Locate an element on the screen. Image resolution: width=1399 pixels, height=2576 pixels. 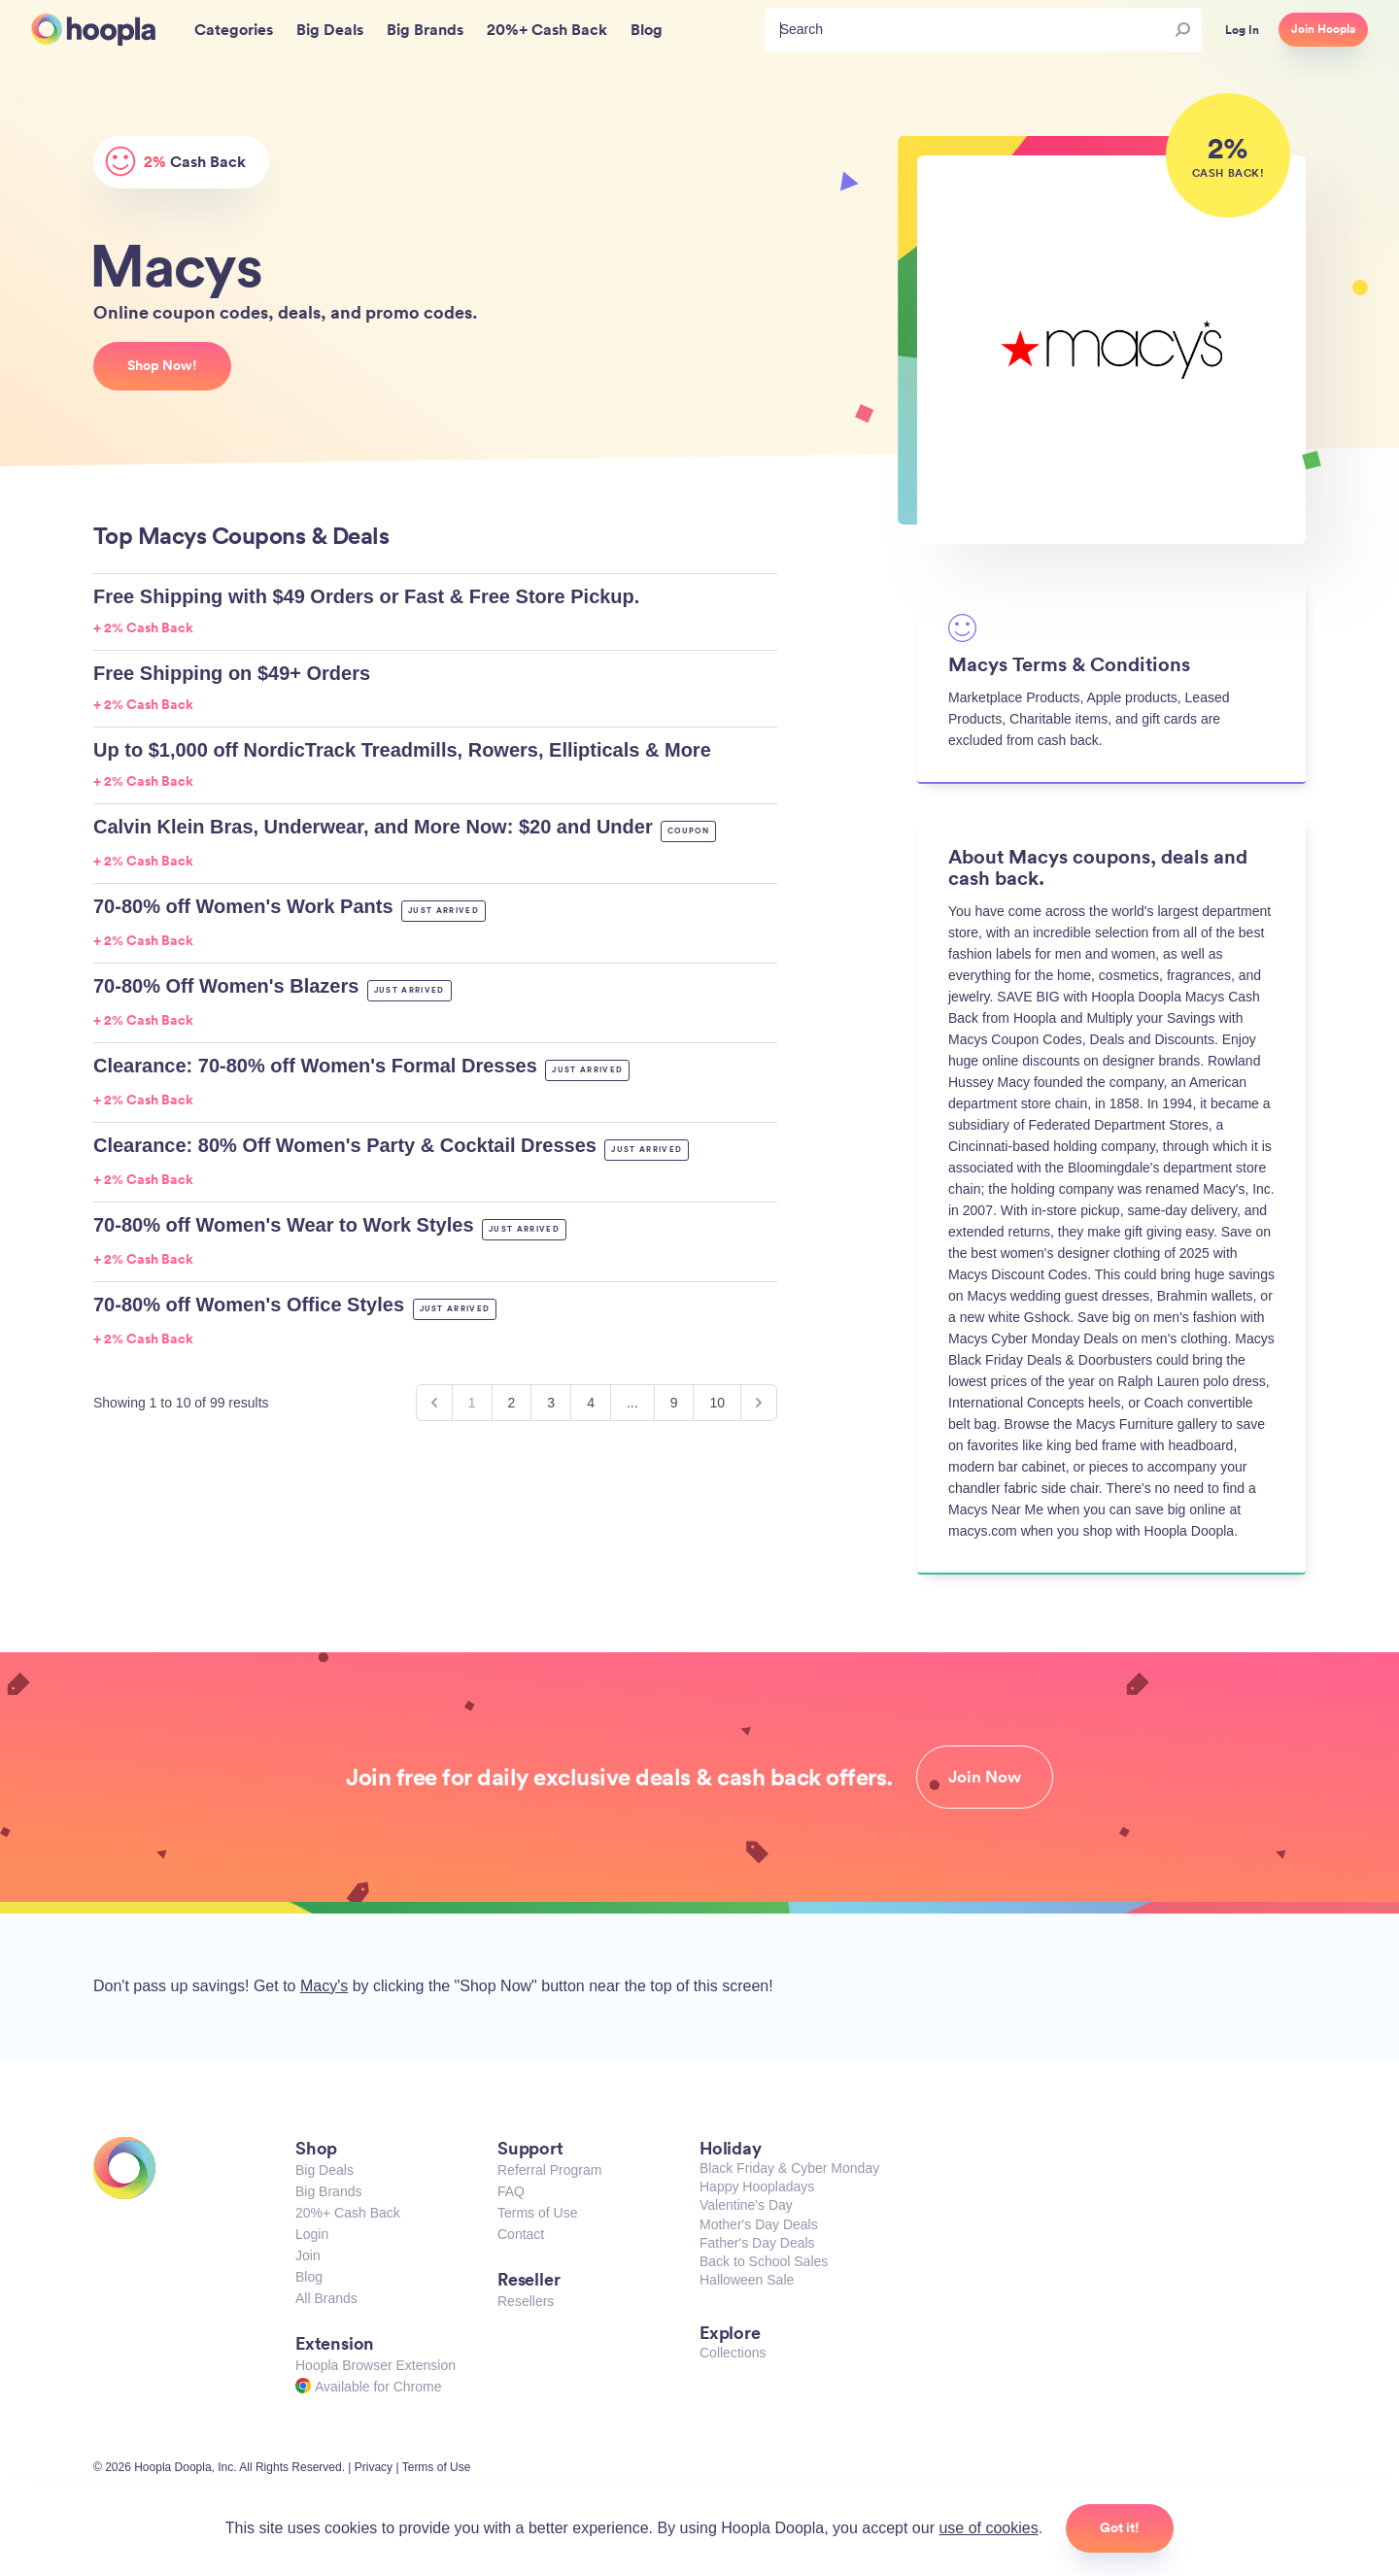
[Next &raquo;] is located at coordinates (758, 1402).